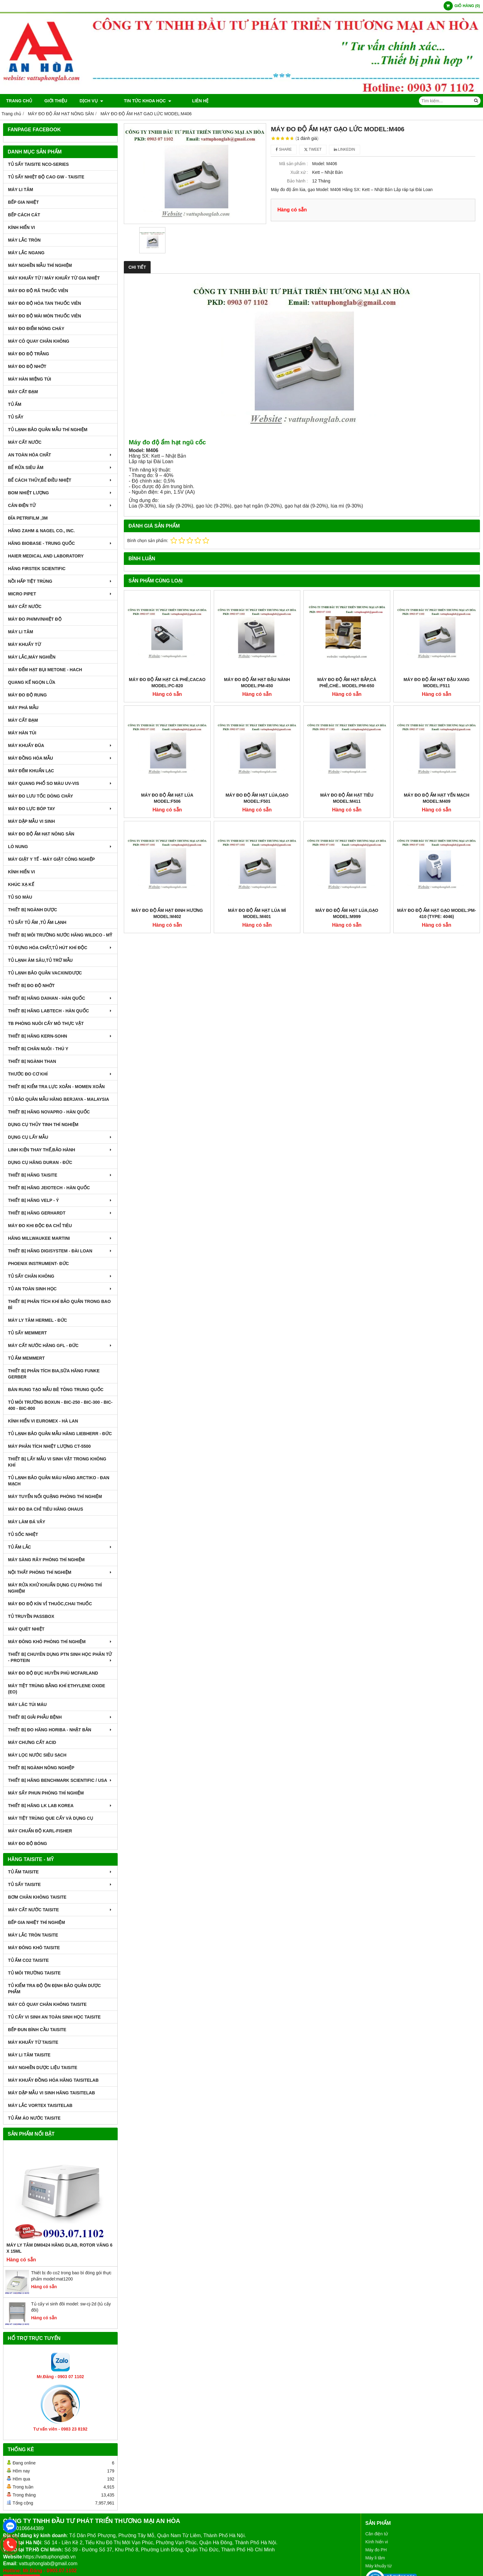  Describe the element at coordinates (32, 1742) in the screenshot. I see `Máy Chưng Cất Acid` at that location.